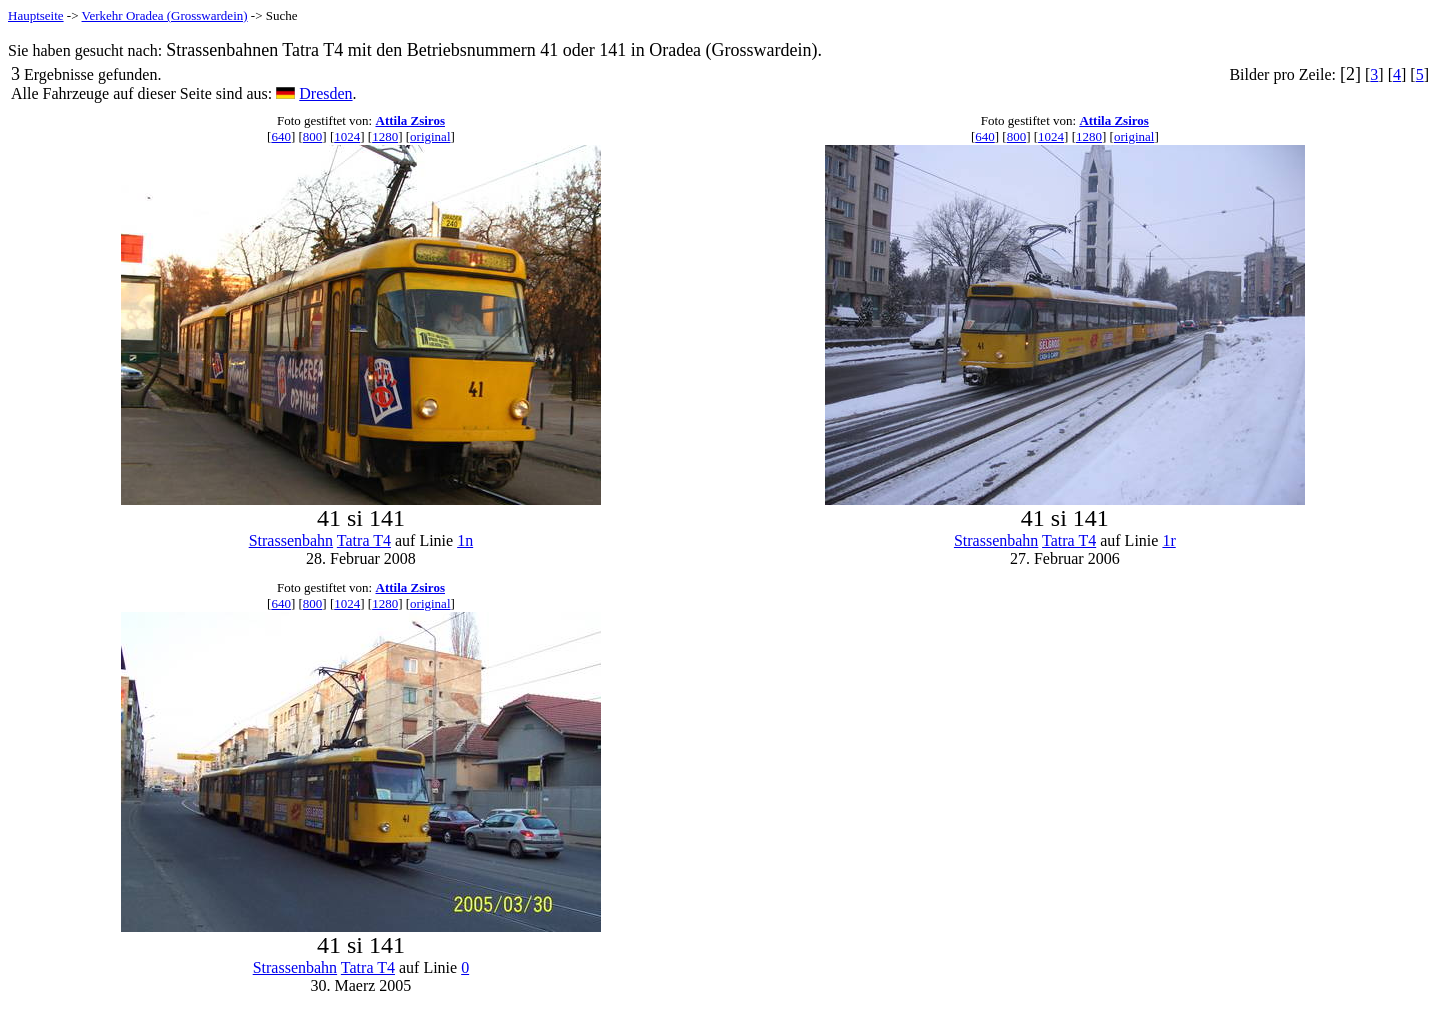 The width and height of the screenshot is (1440, 1018). Describe the element at coordinates (313, 136) in the screenshot. I see `800` at that location.